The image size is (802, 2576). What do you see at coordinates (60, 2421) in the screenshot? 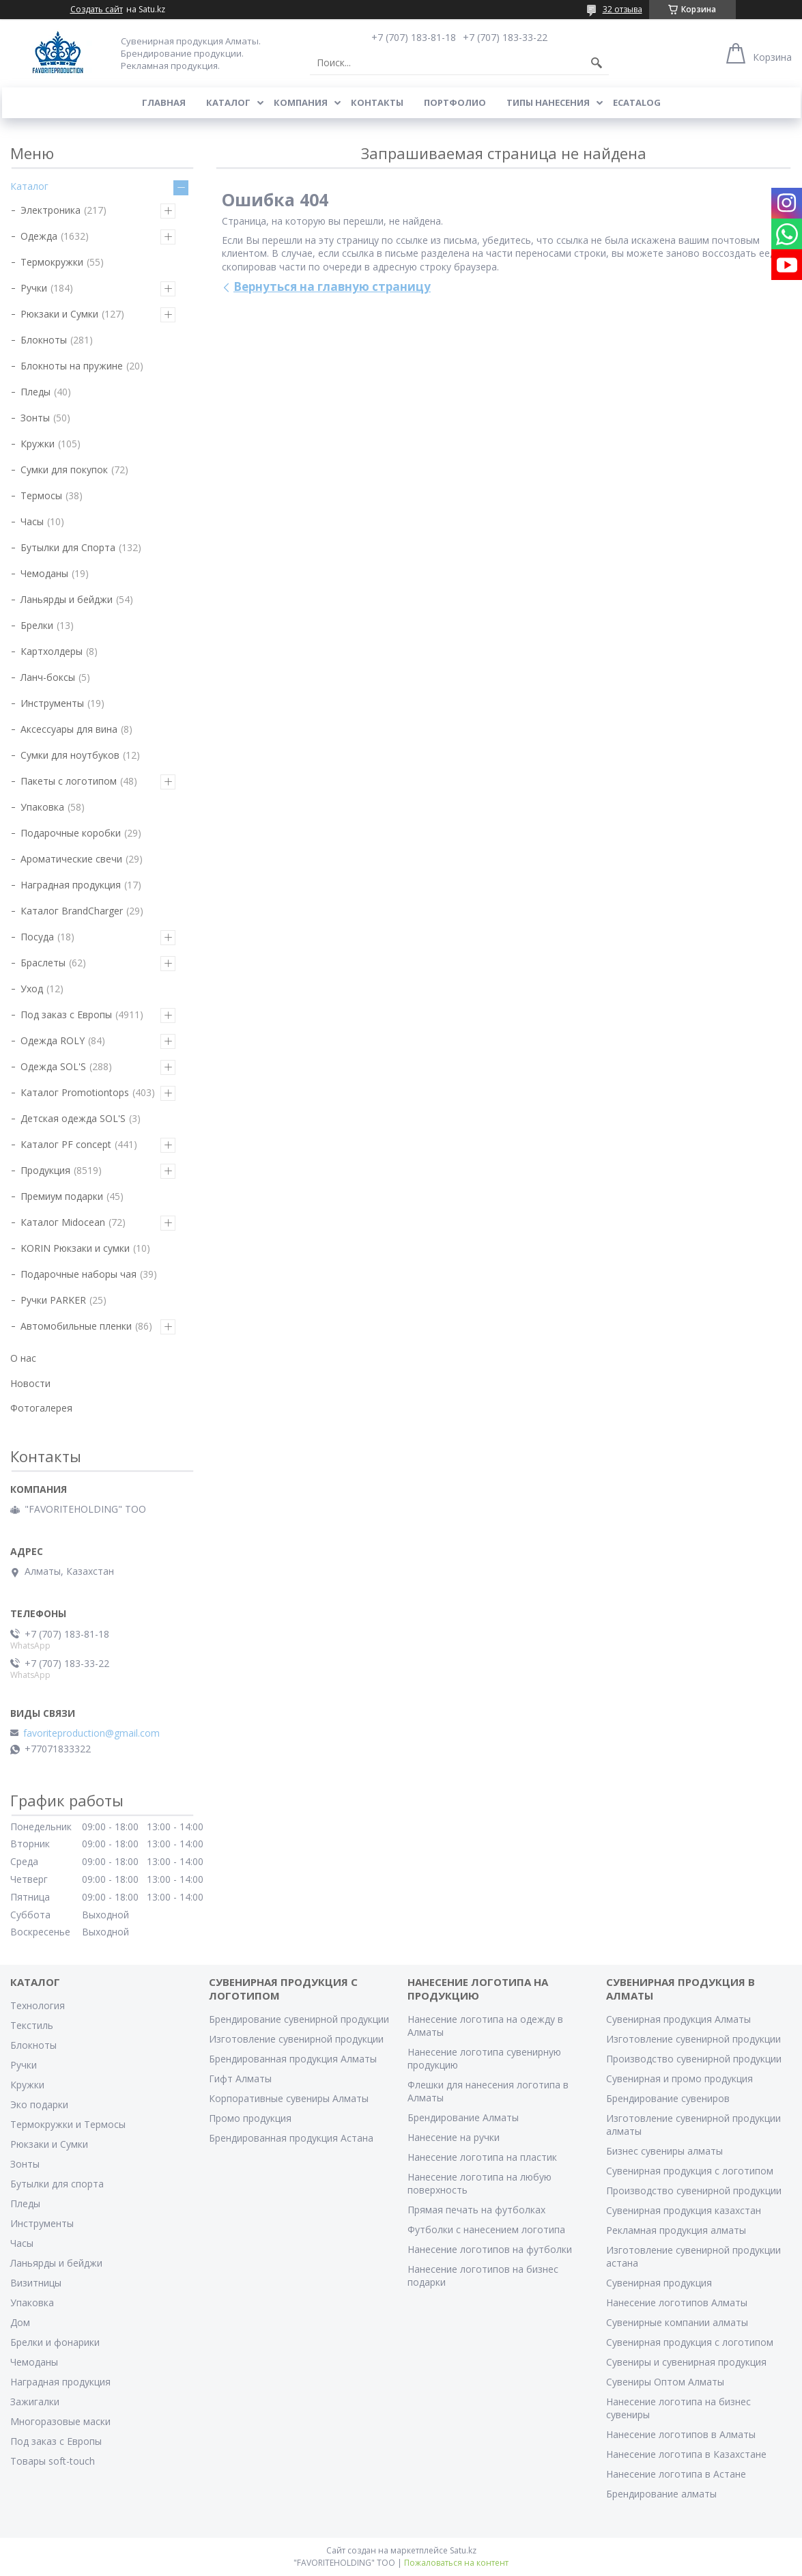
I see `Многоразовые маски` at bounding box center [60, 2421].